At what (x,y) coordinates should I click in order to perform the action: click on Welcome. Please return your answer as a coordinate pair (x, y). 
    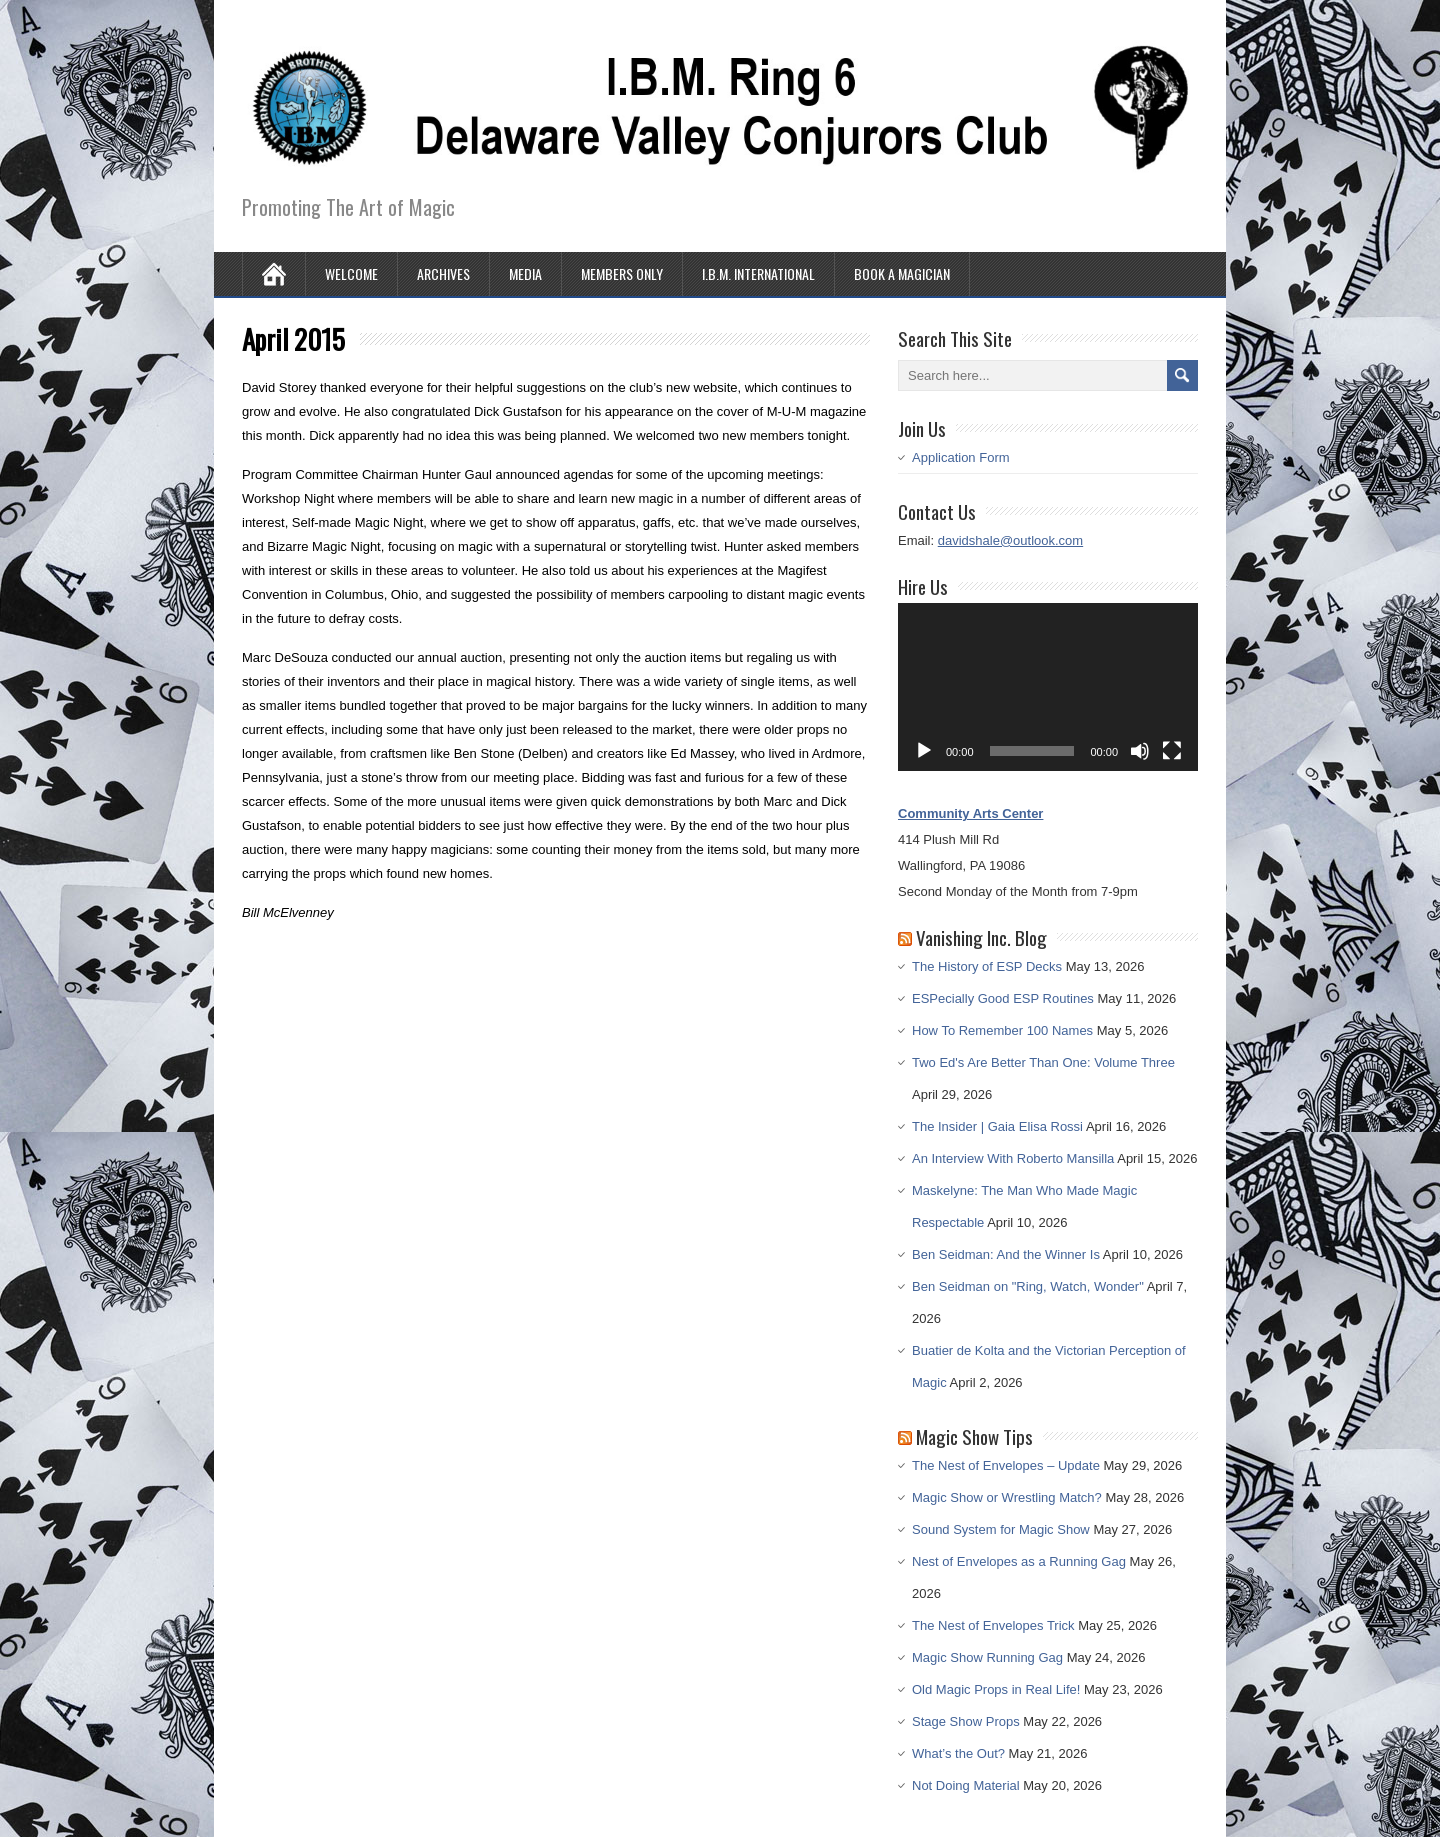
    Looking at the image, I should click on (351, 273).